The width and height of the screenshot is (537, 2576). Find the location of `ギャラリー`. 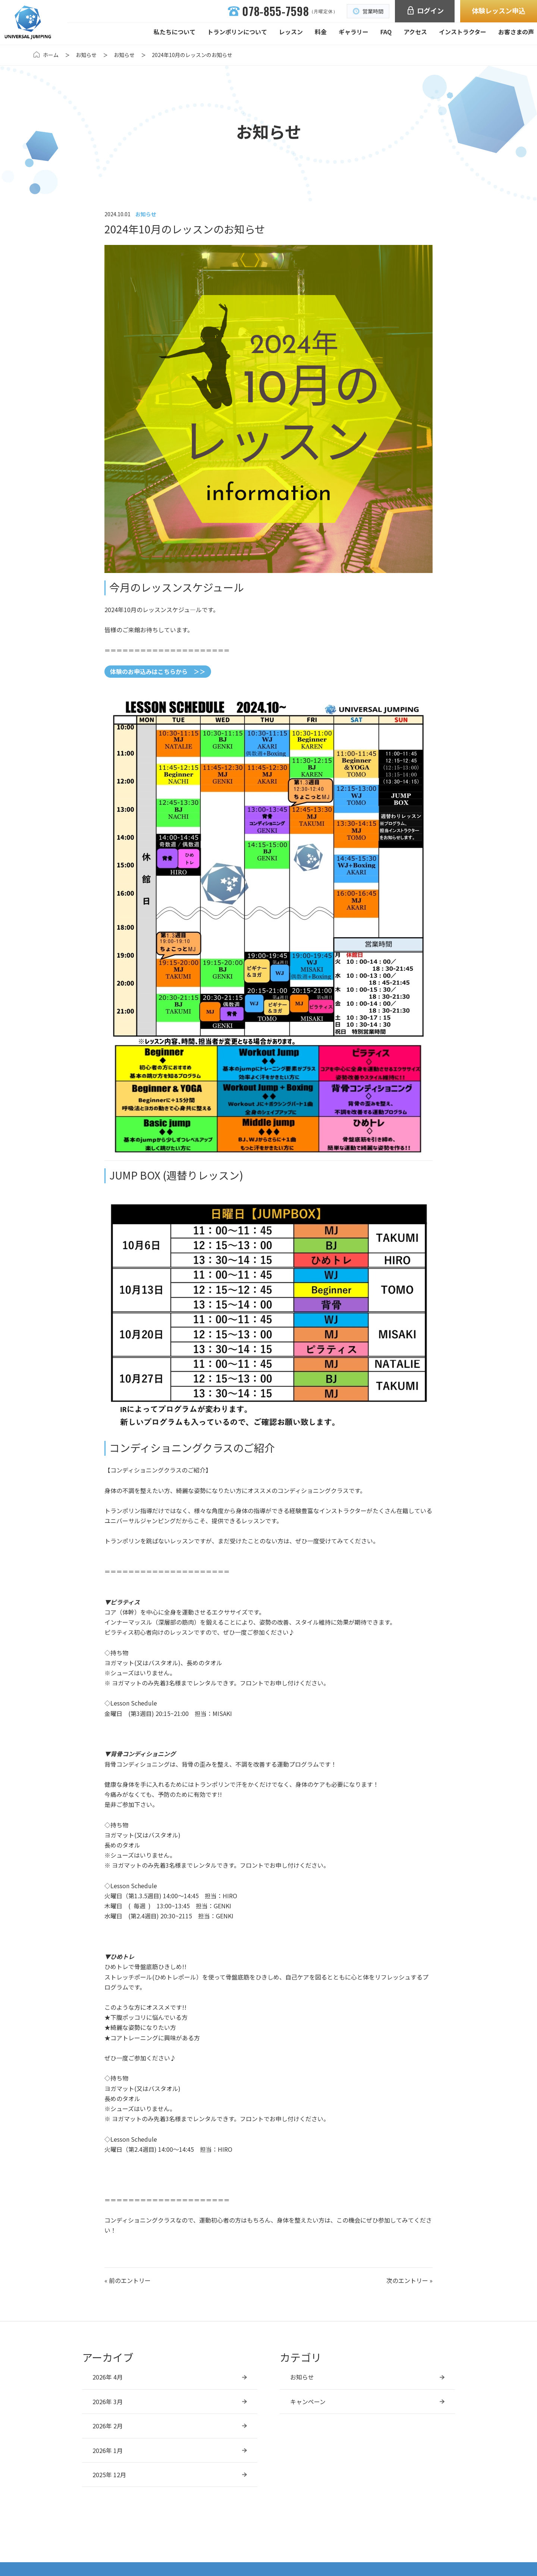

ギャラリー is located at coordinates (353, 31).